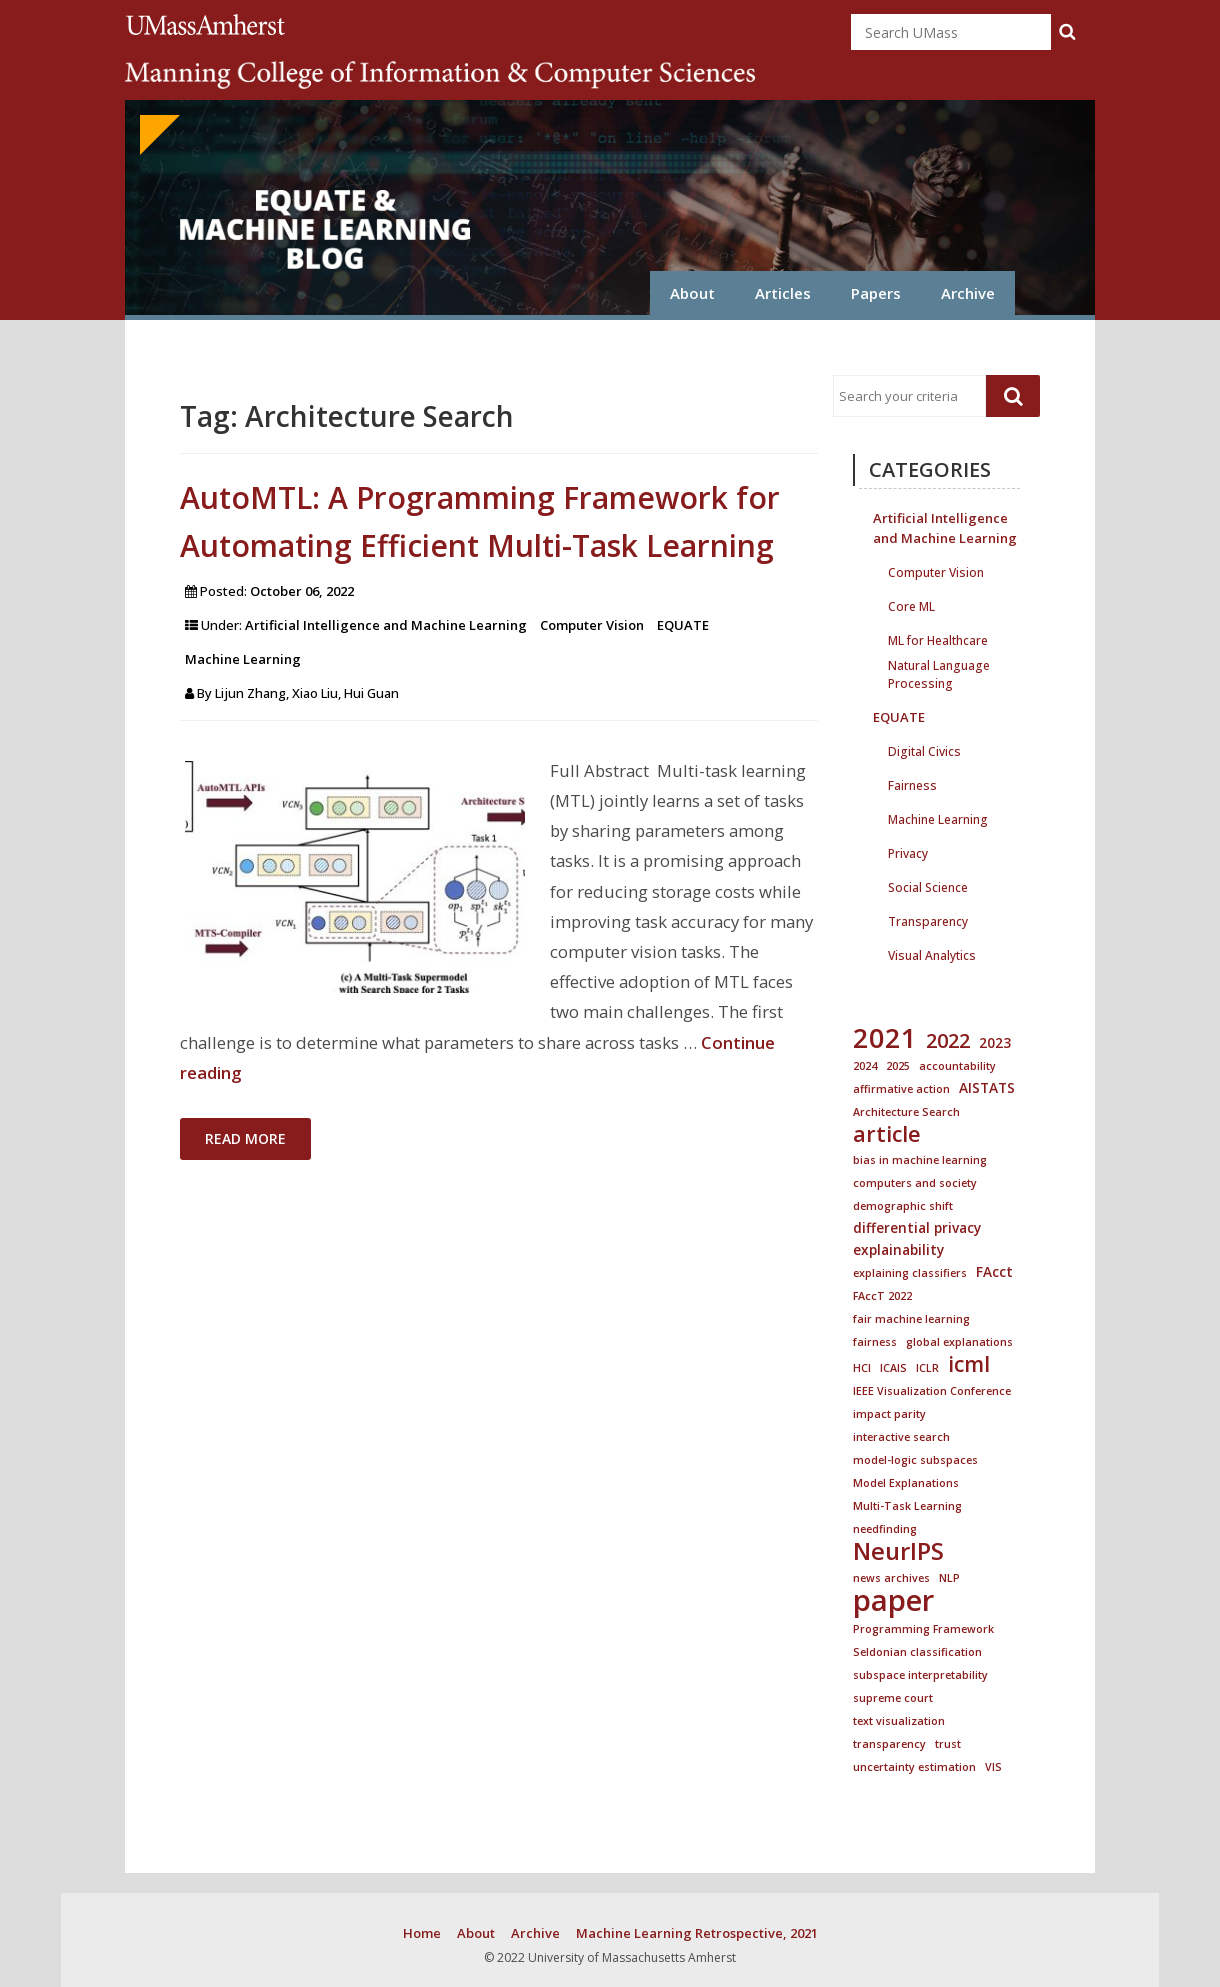 Image resolution: width=1220 pixels, height=1987 pixels. What do you see at coordinates (683, 625) in the screenshot?
I see `EQUATE` at bounding box center [683, 625].